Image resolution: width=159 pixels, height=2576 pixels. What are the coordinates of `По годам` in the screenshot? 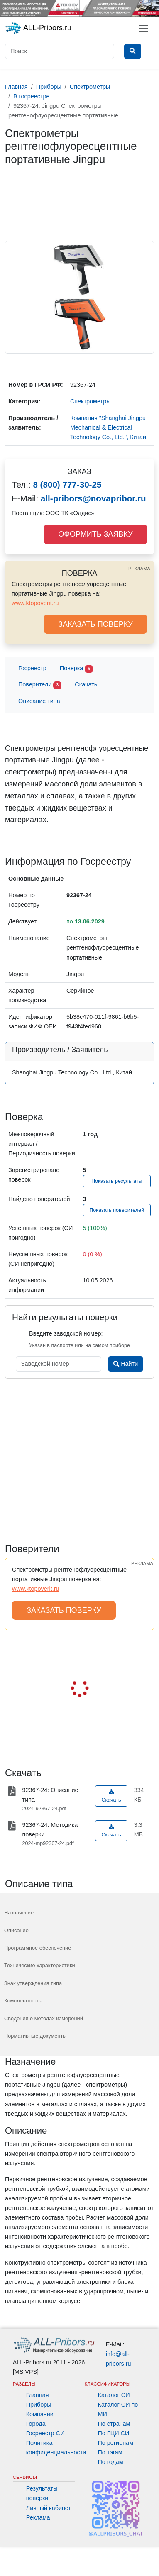 It's located at (110, 2462).